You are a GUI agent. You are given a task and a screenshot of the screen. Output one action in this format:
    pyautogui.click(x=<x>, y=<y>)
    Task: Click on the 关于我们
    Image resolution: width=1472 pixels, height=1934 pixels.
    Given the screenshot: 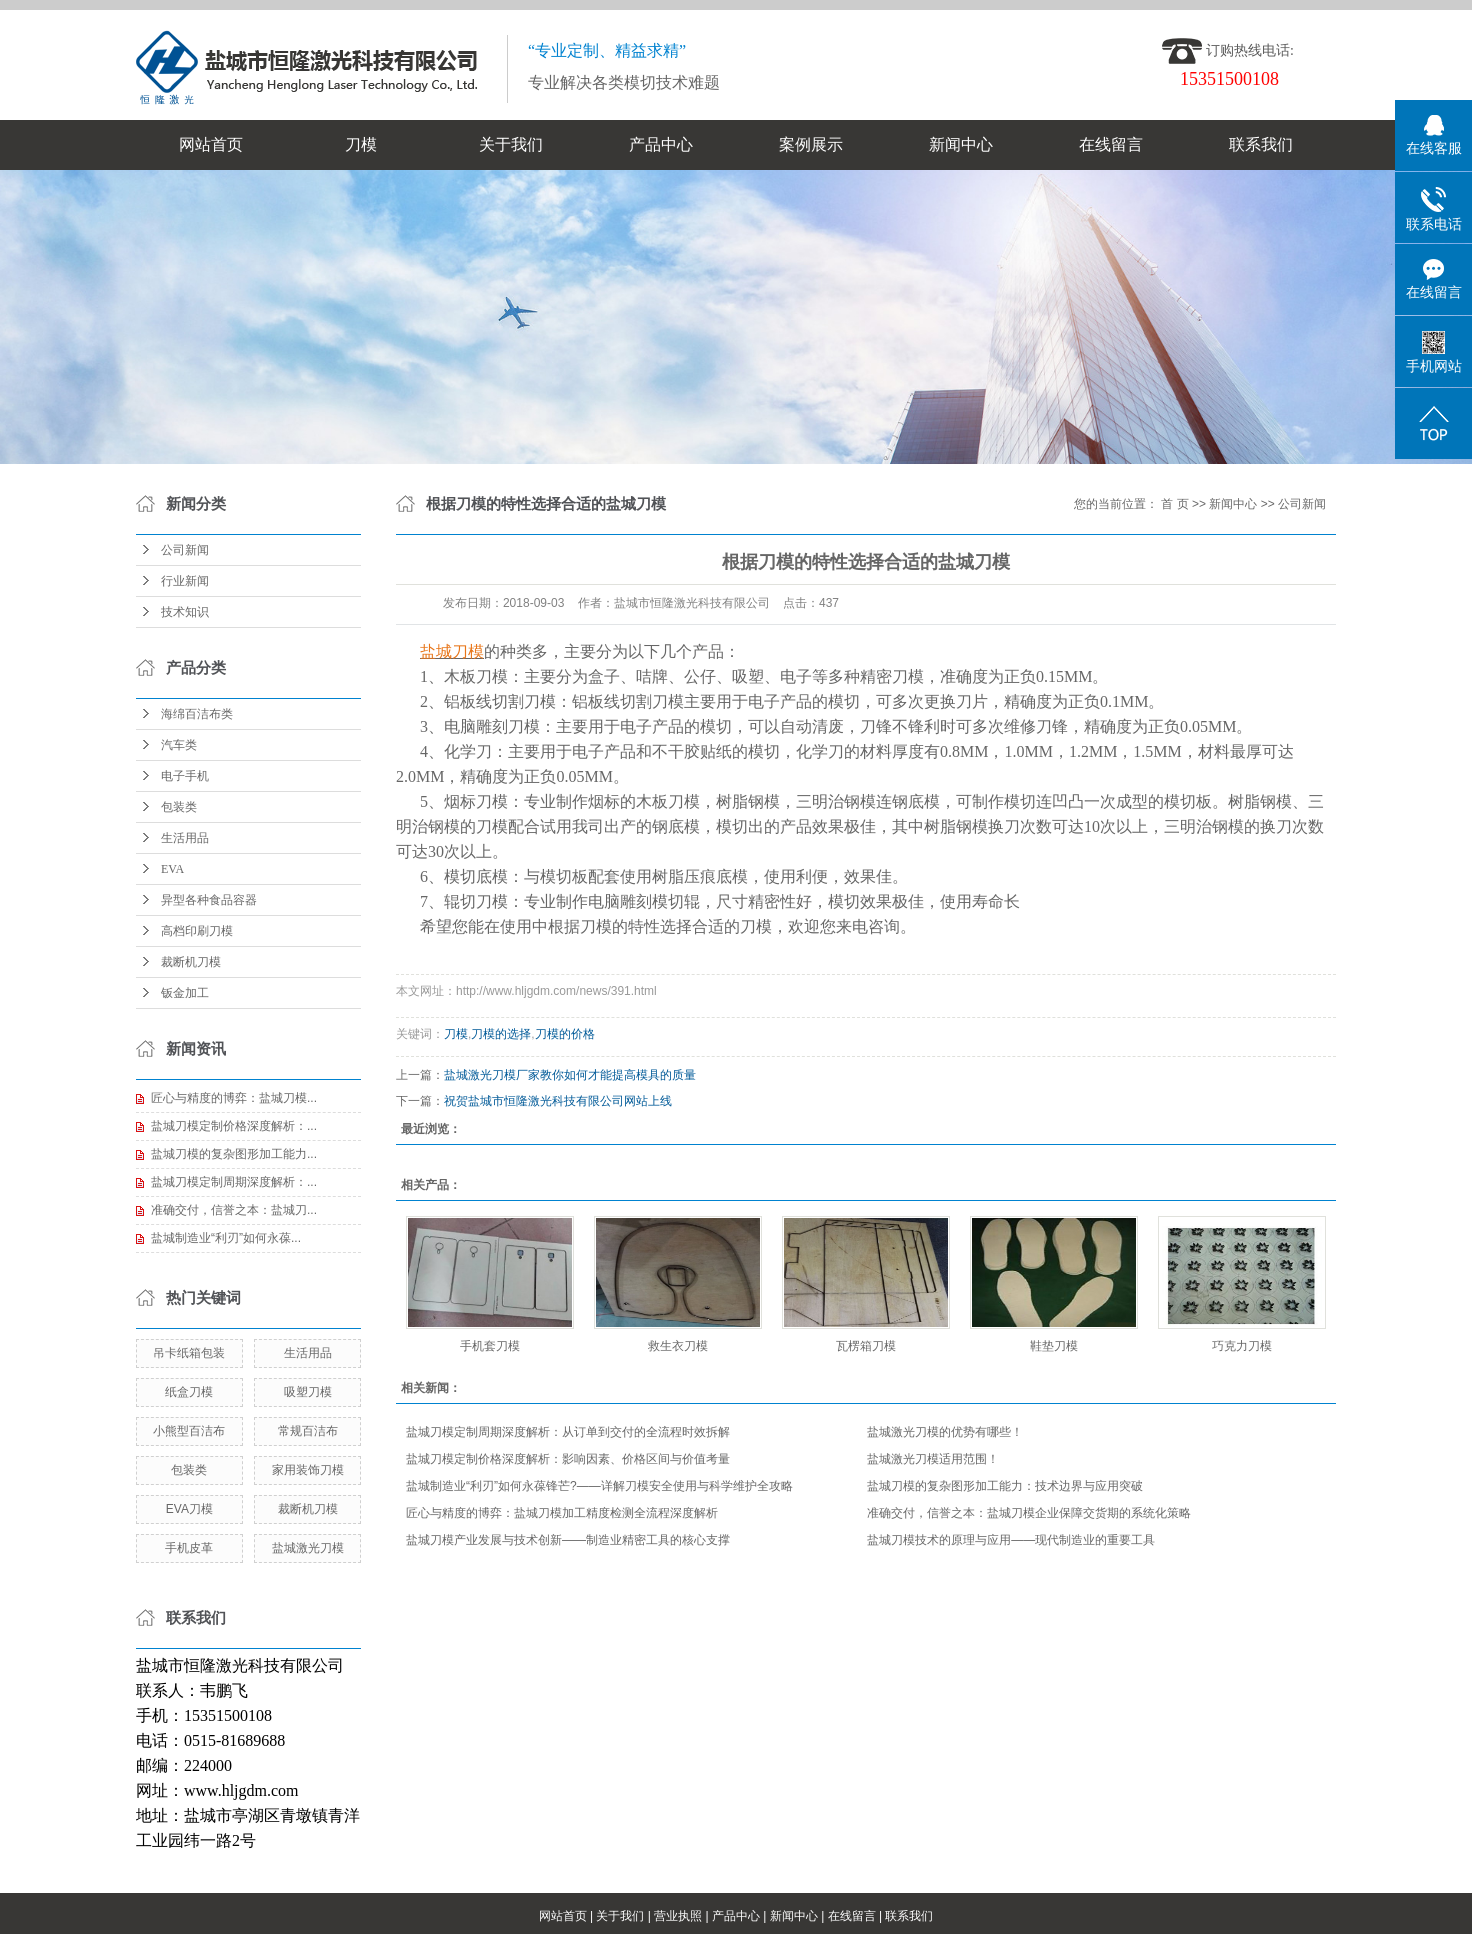 What is the action you would take?
    pyautogui.click(x=511, y=144)
    